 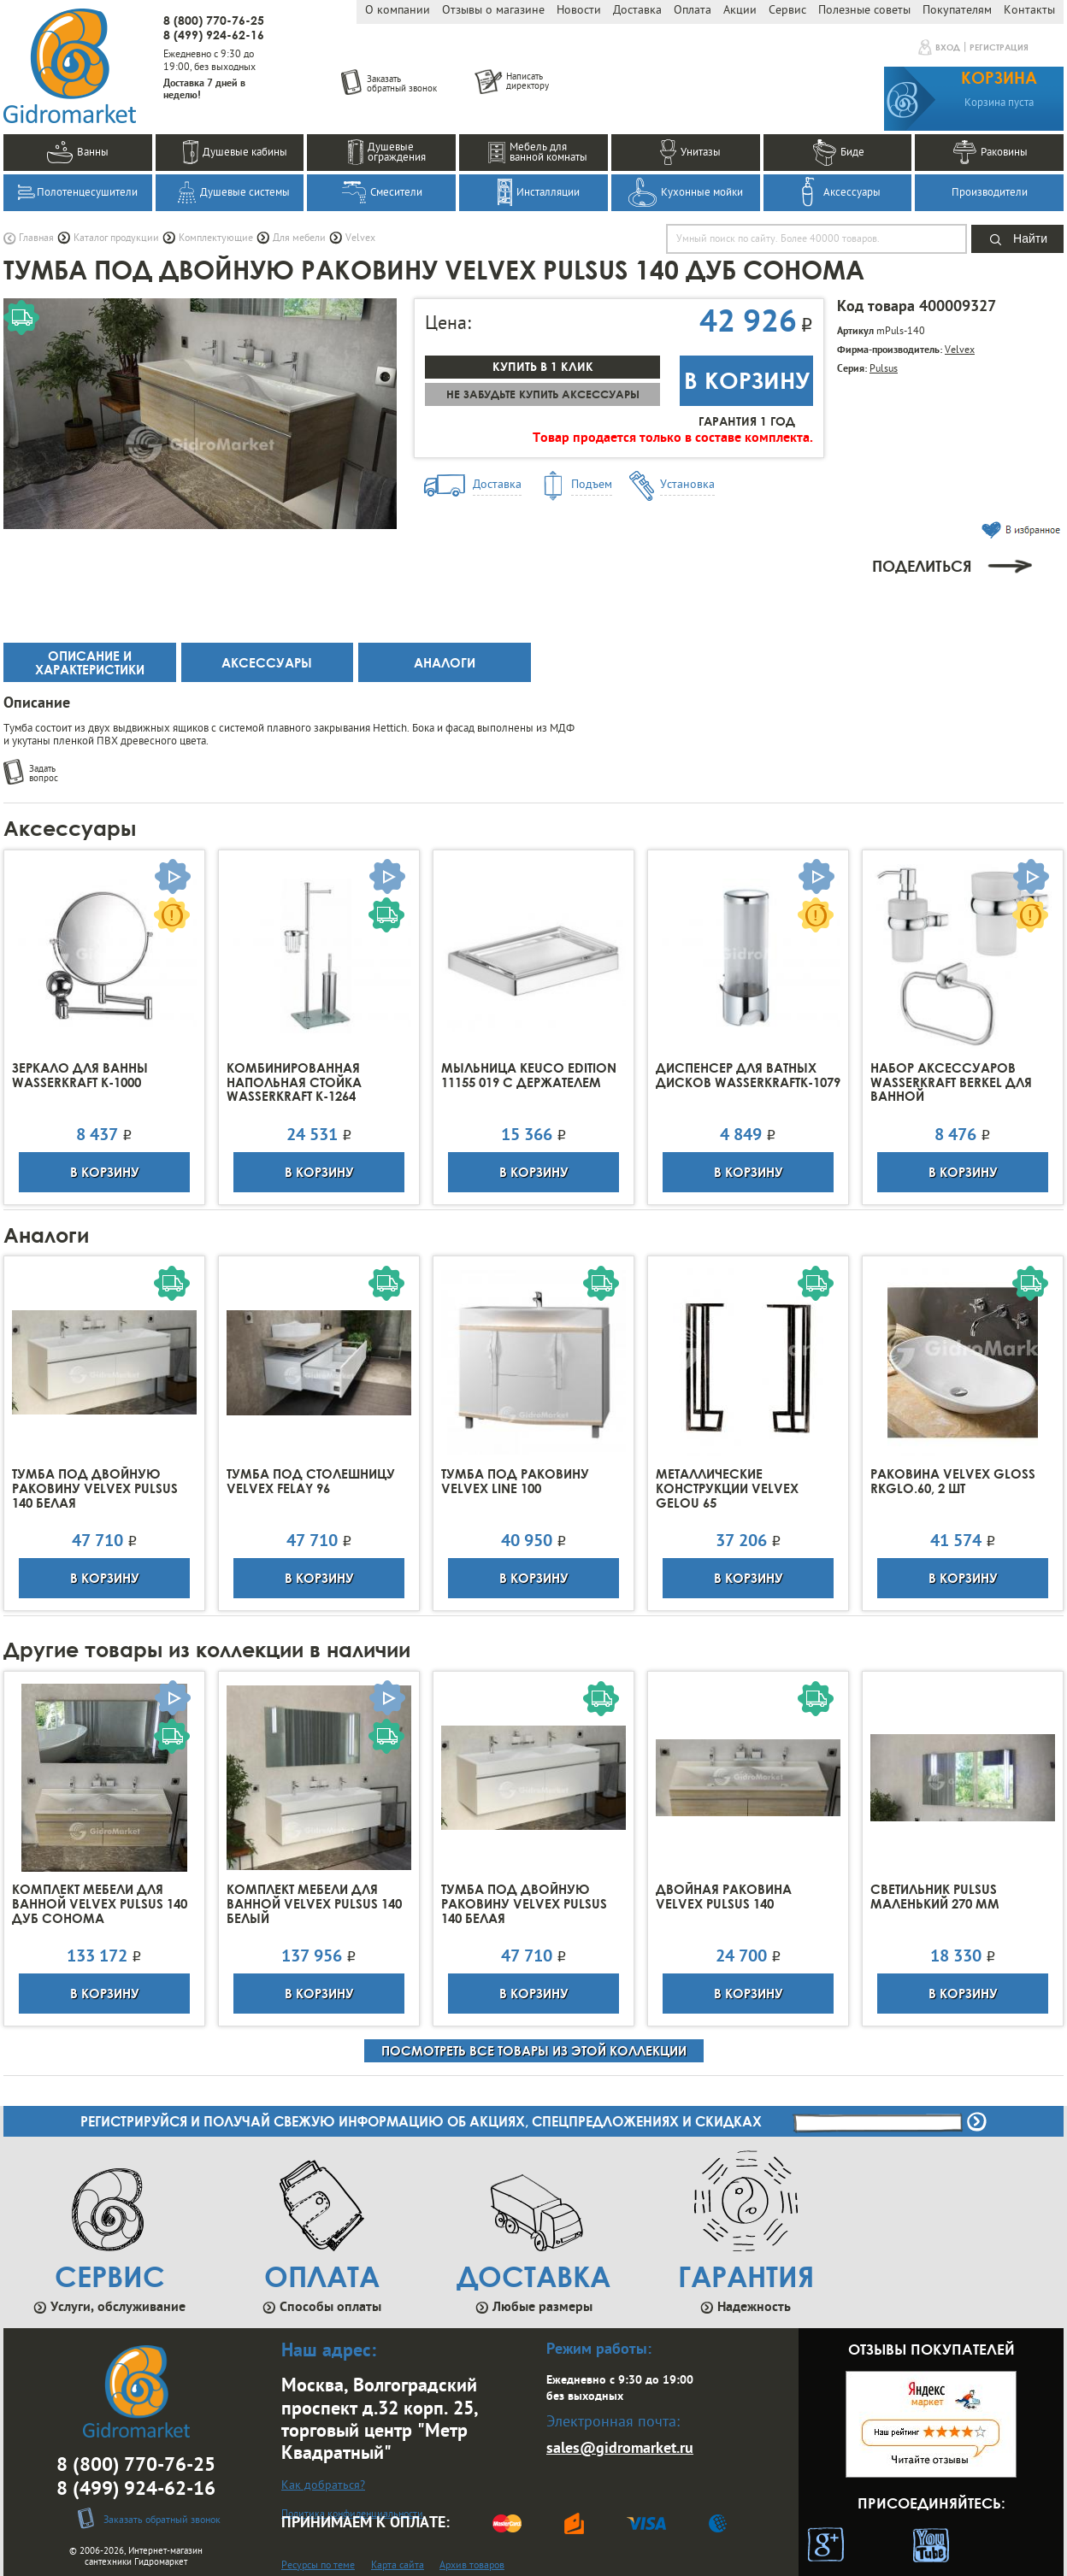 What do you see at coordinates (528, 1075) in the screenshot?
I see `Мыльница Keuco Edition 11155 019 с держателем` at bounding box center [528, 1075].